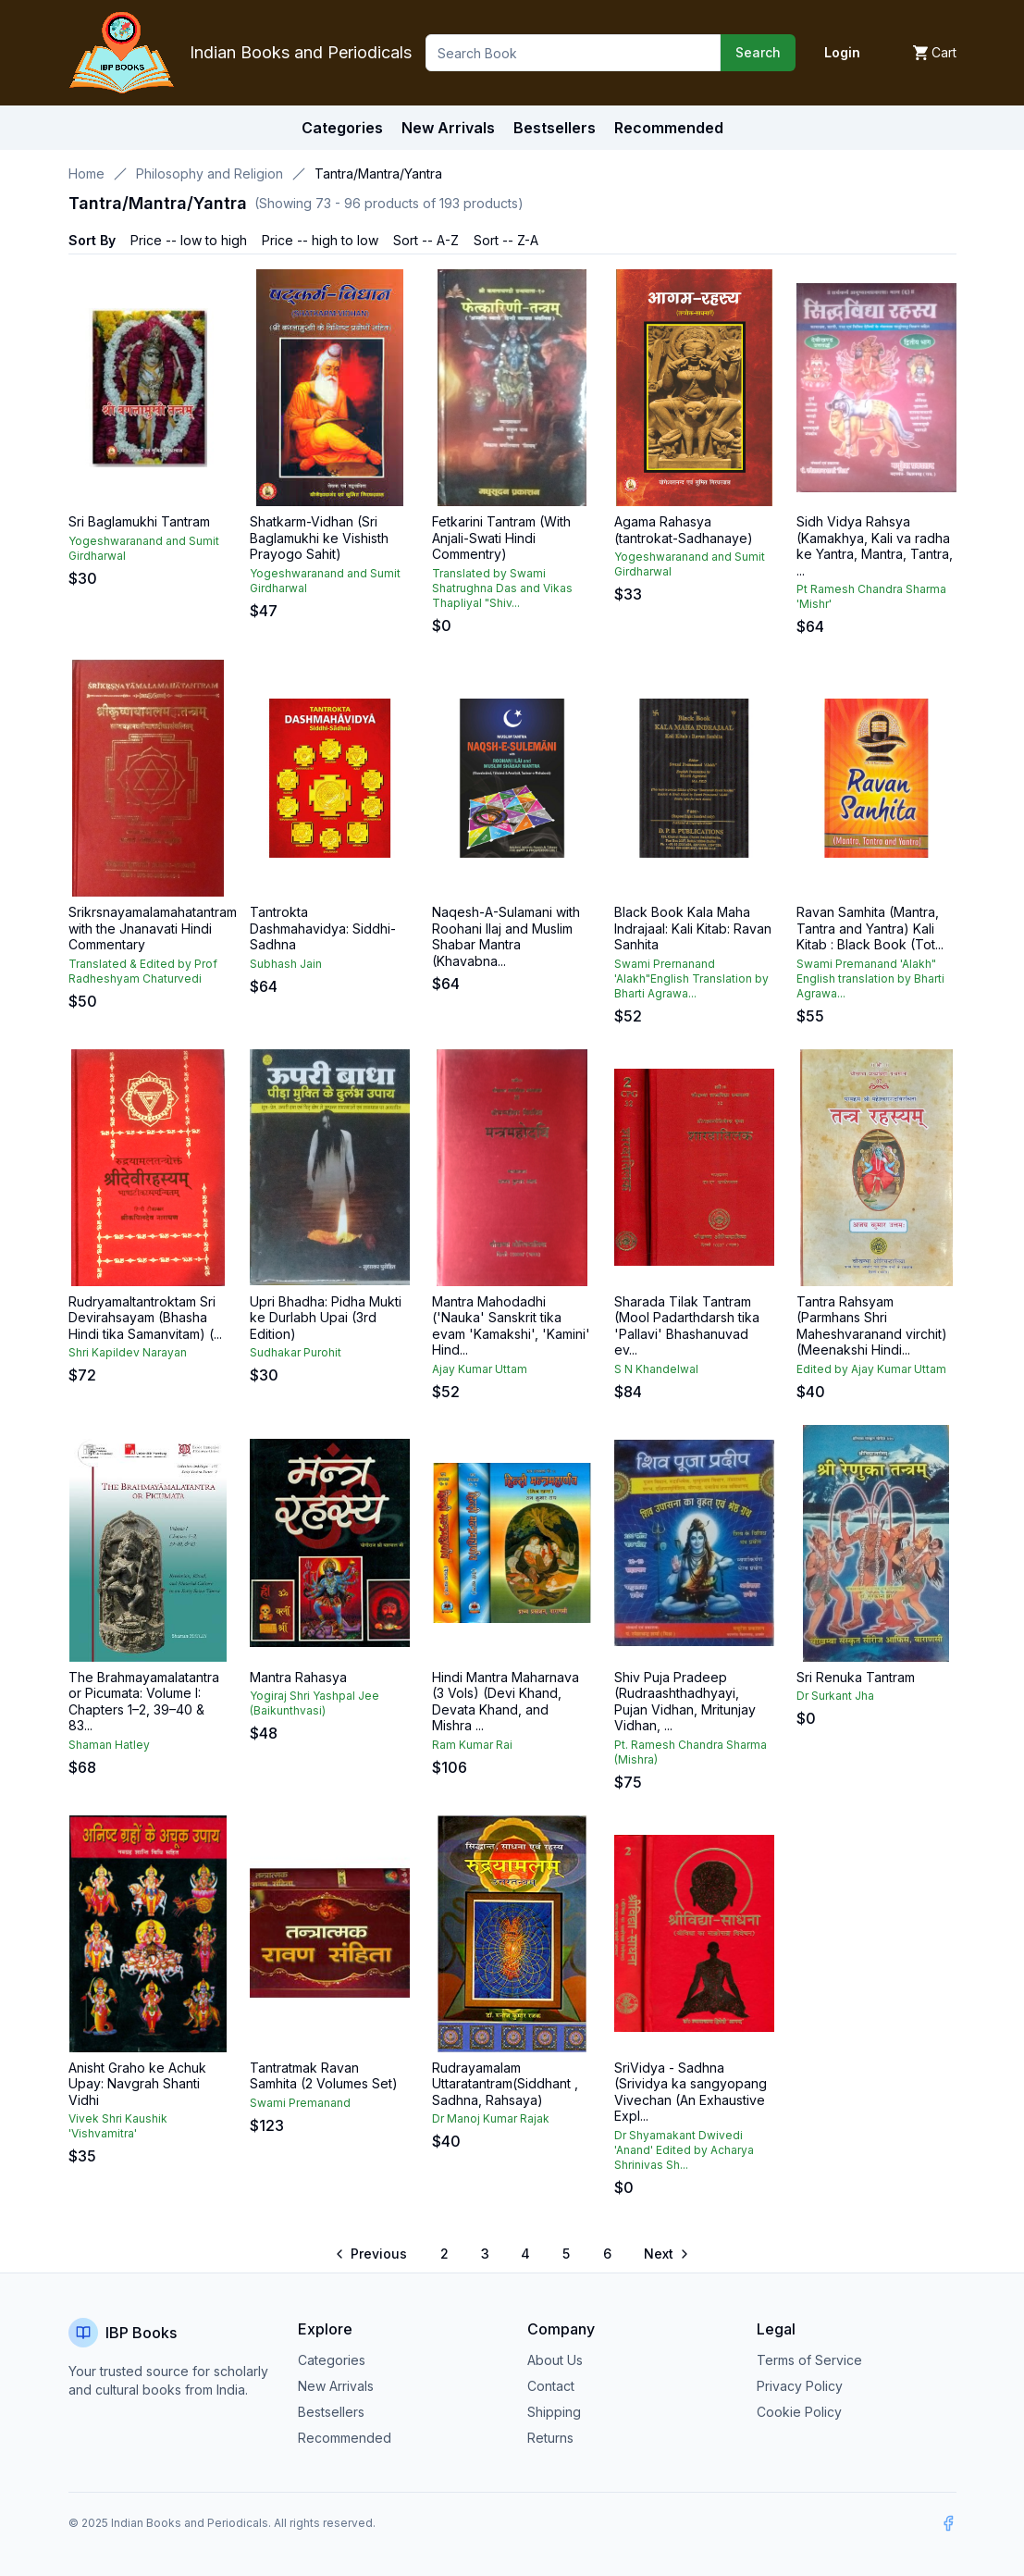  Describe the element at coordinates (426, 240) in the screenshot. I see `Sort -- A-Z` at that location.